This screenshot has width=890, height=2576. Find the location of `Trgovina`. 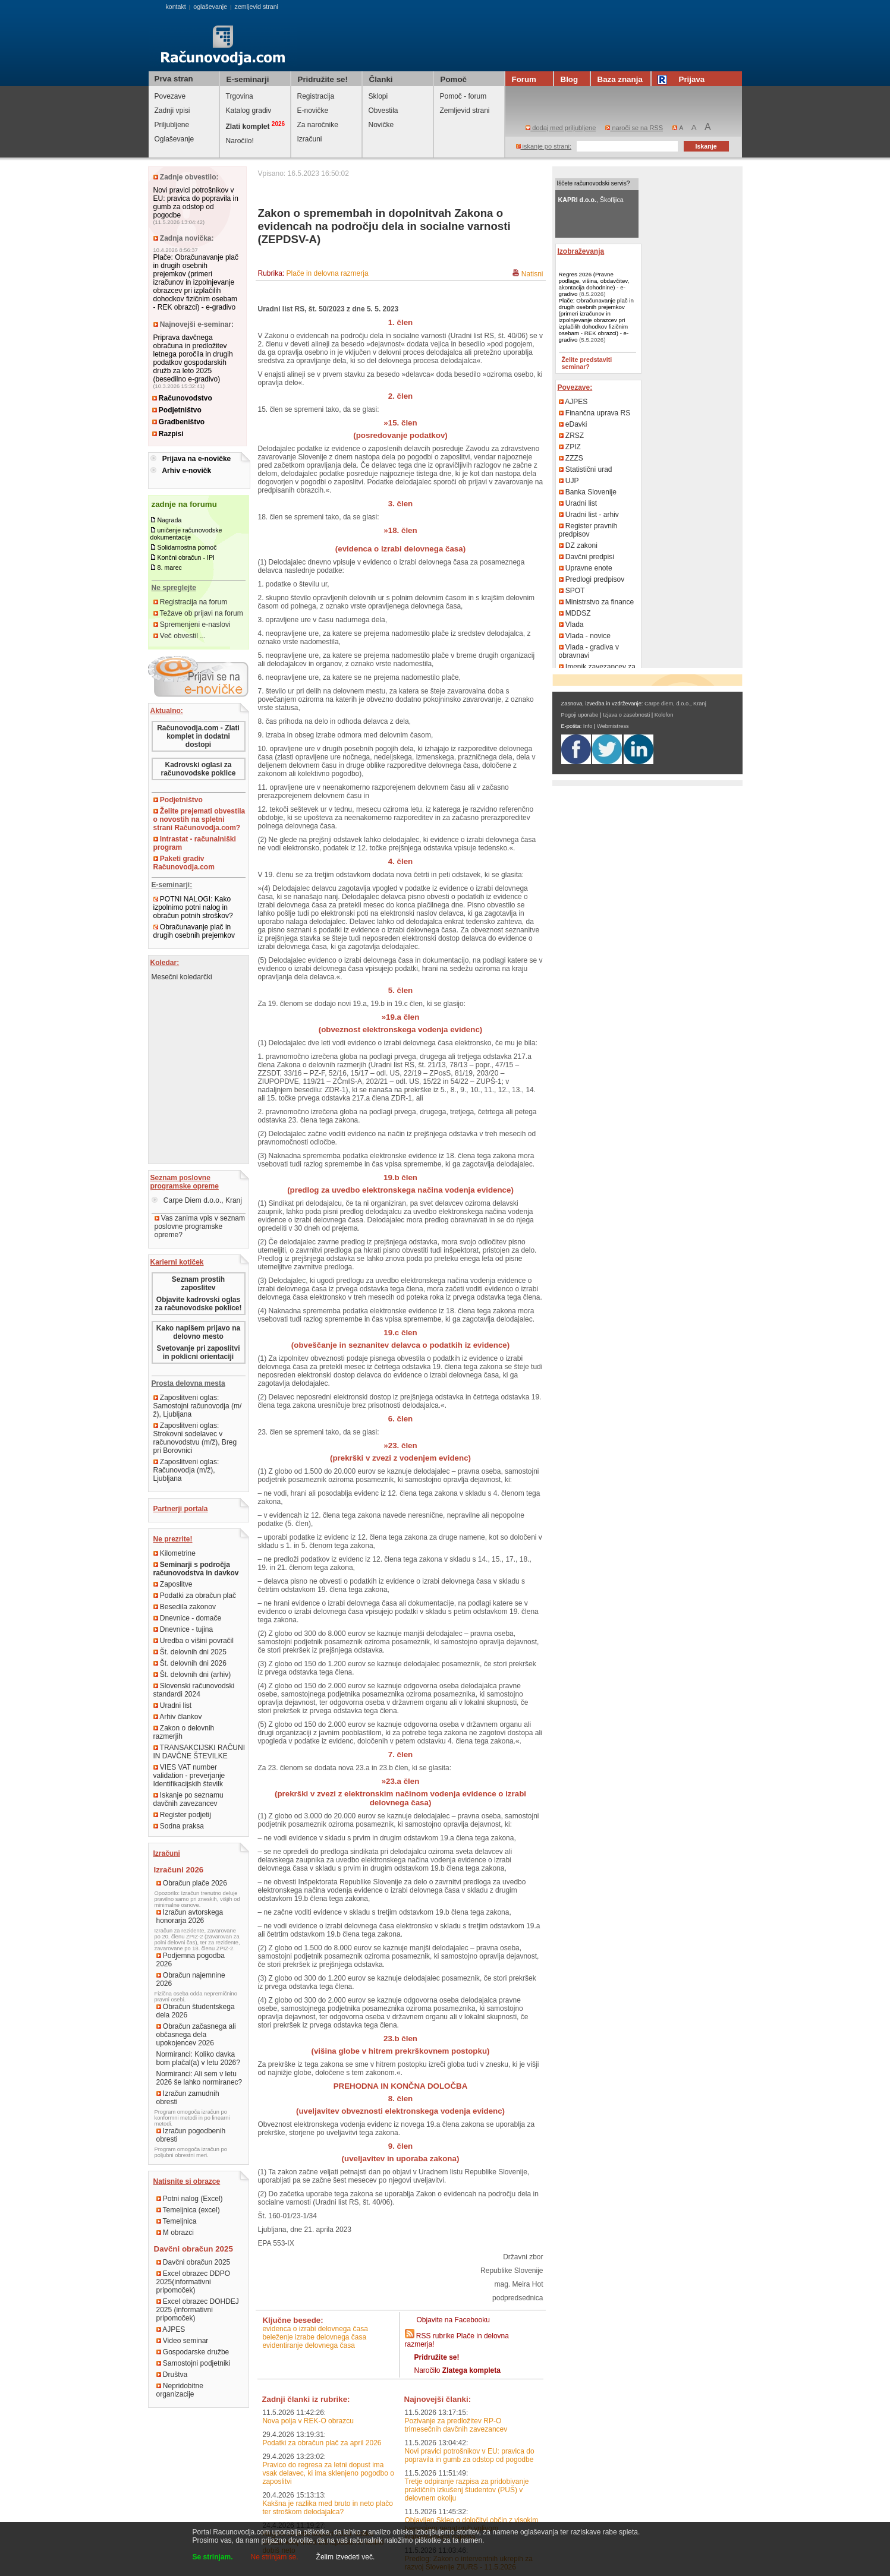

Trgovina is located at coordinates (239, 96).